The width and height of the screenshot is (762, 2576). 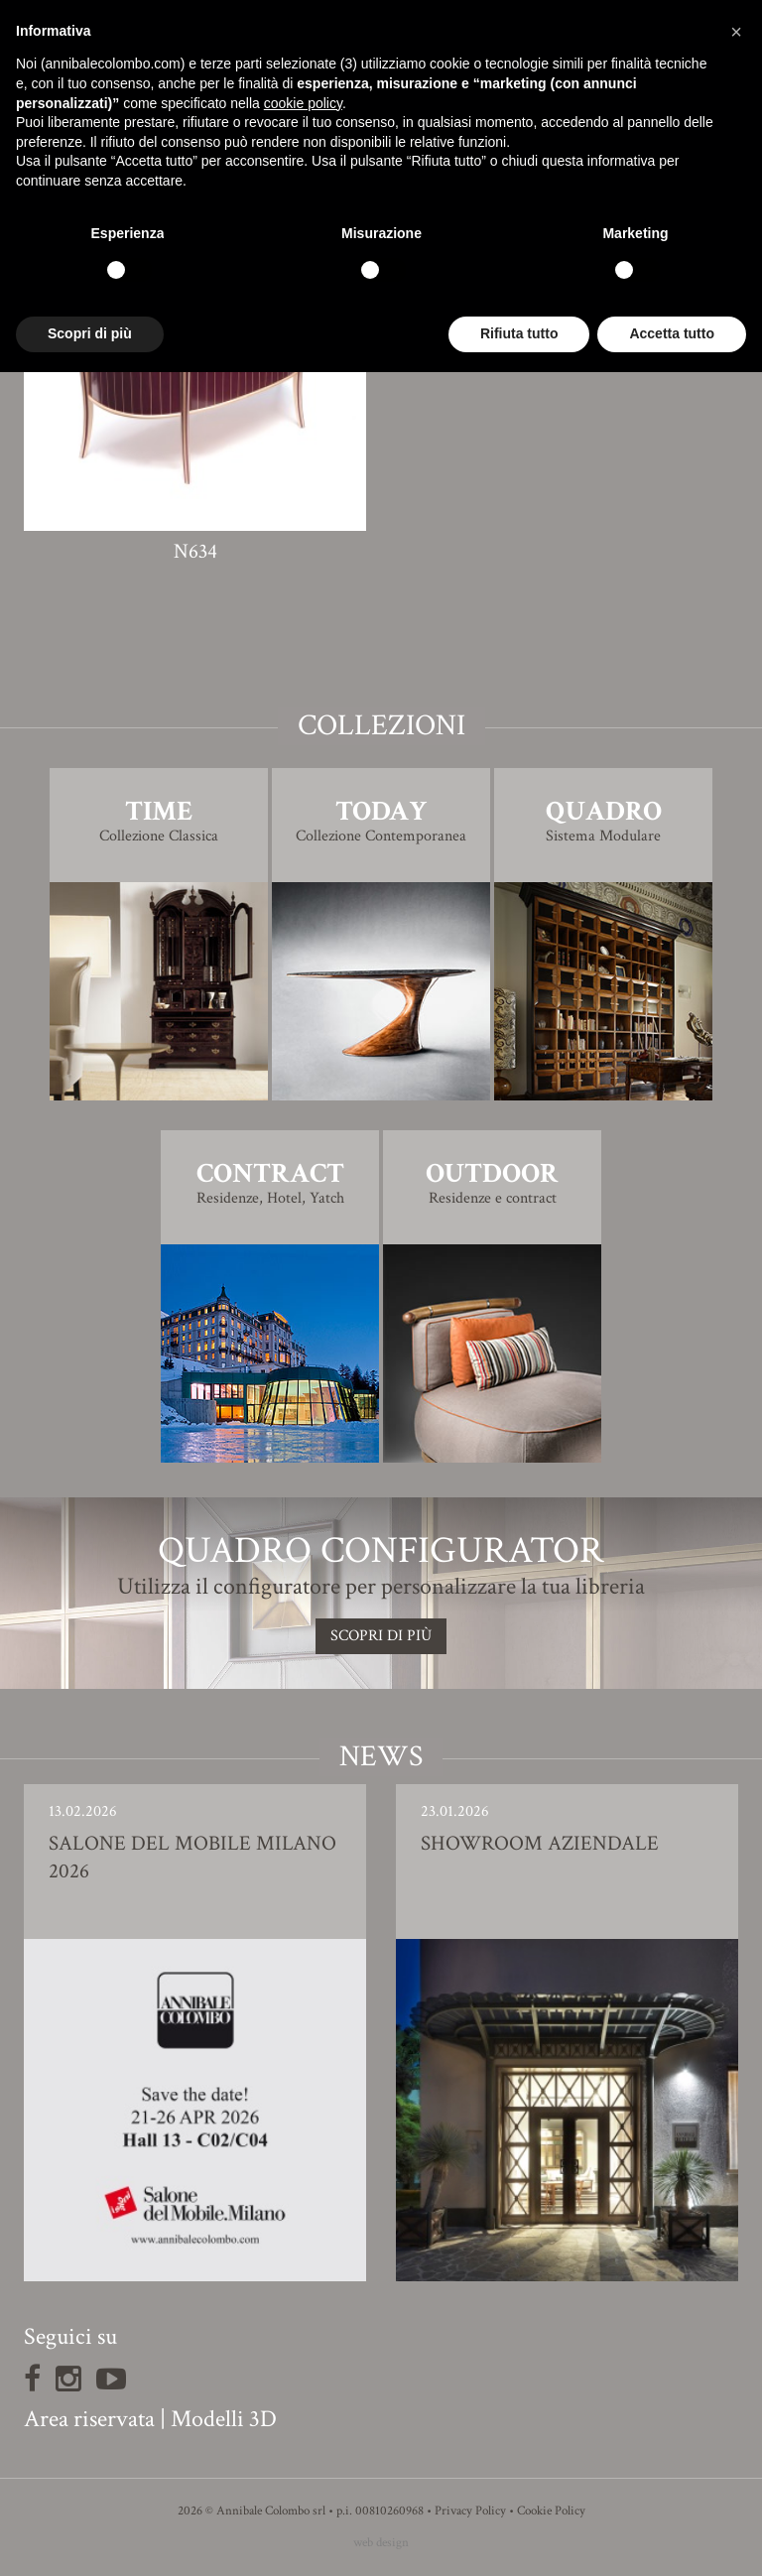 I want to click on Scopri di più [button], so click(x=90, y=333).